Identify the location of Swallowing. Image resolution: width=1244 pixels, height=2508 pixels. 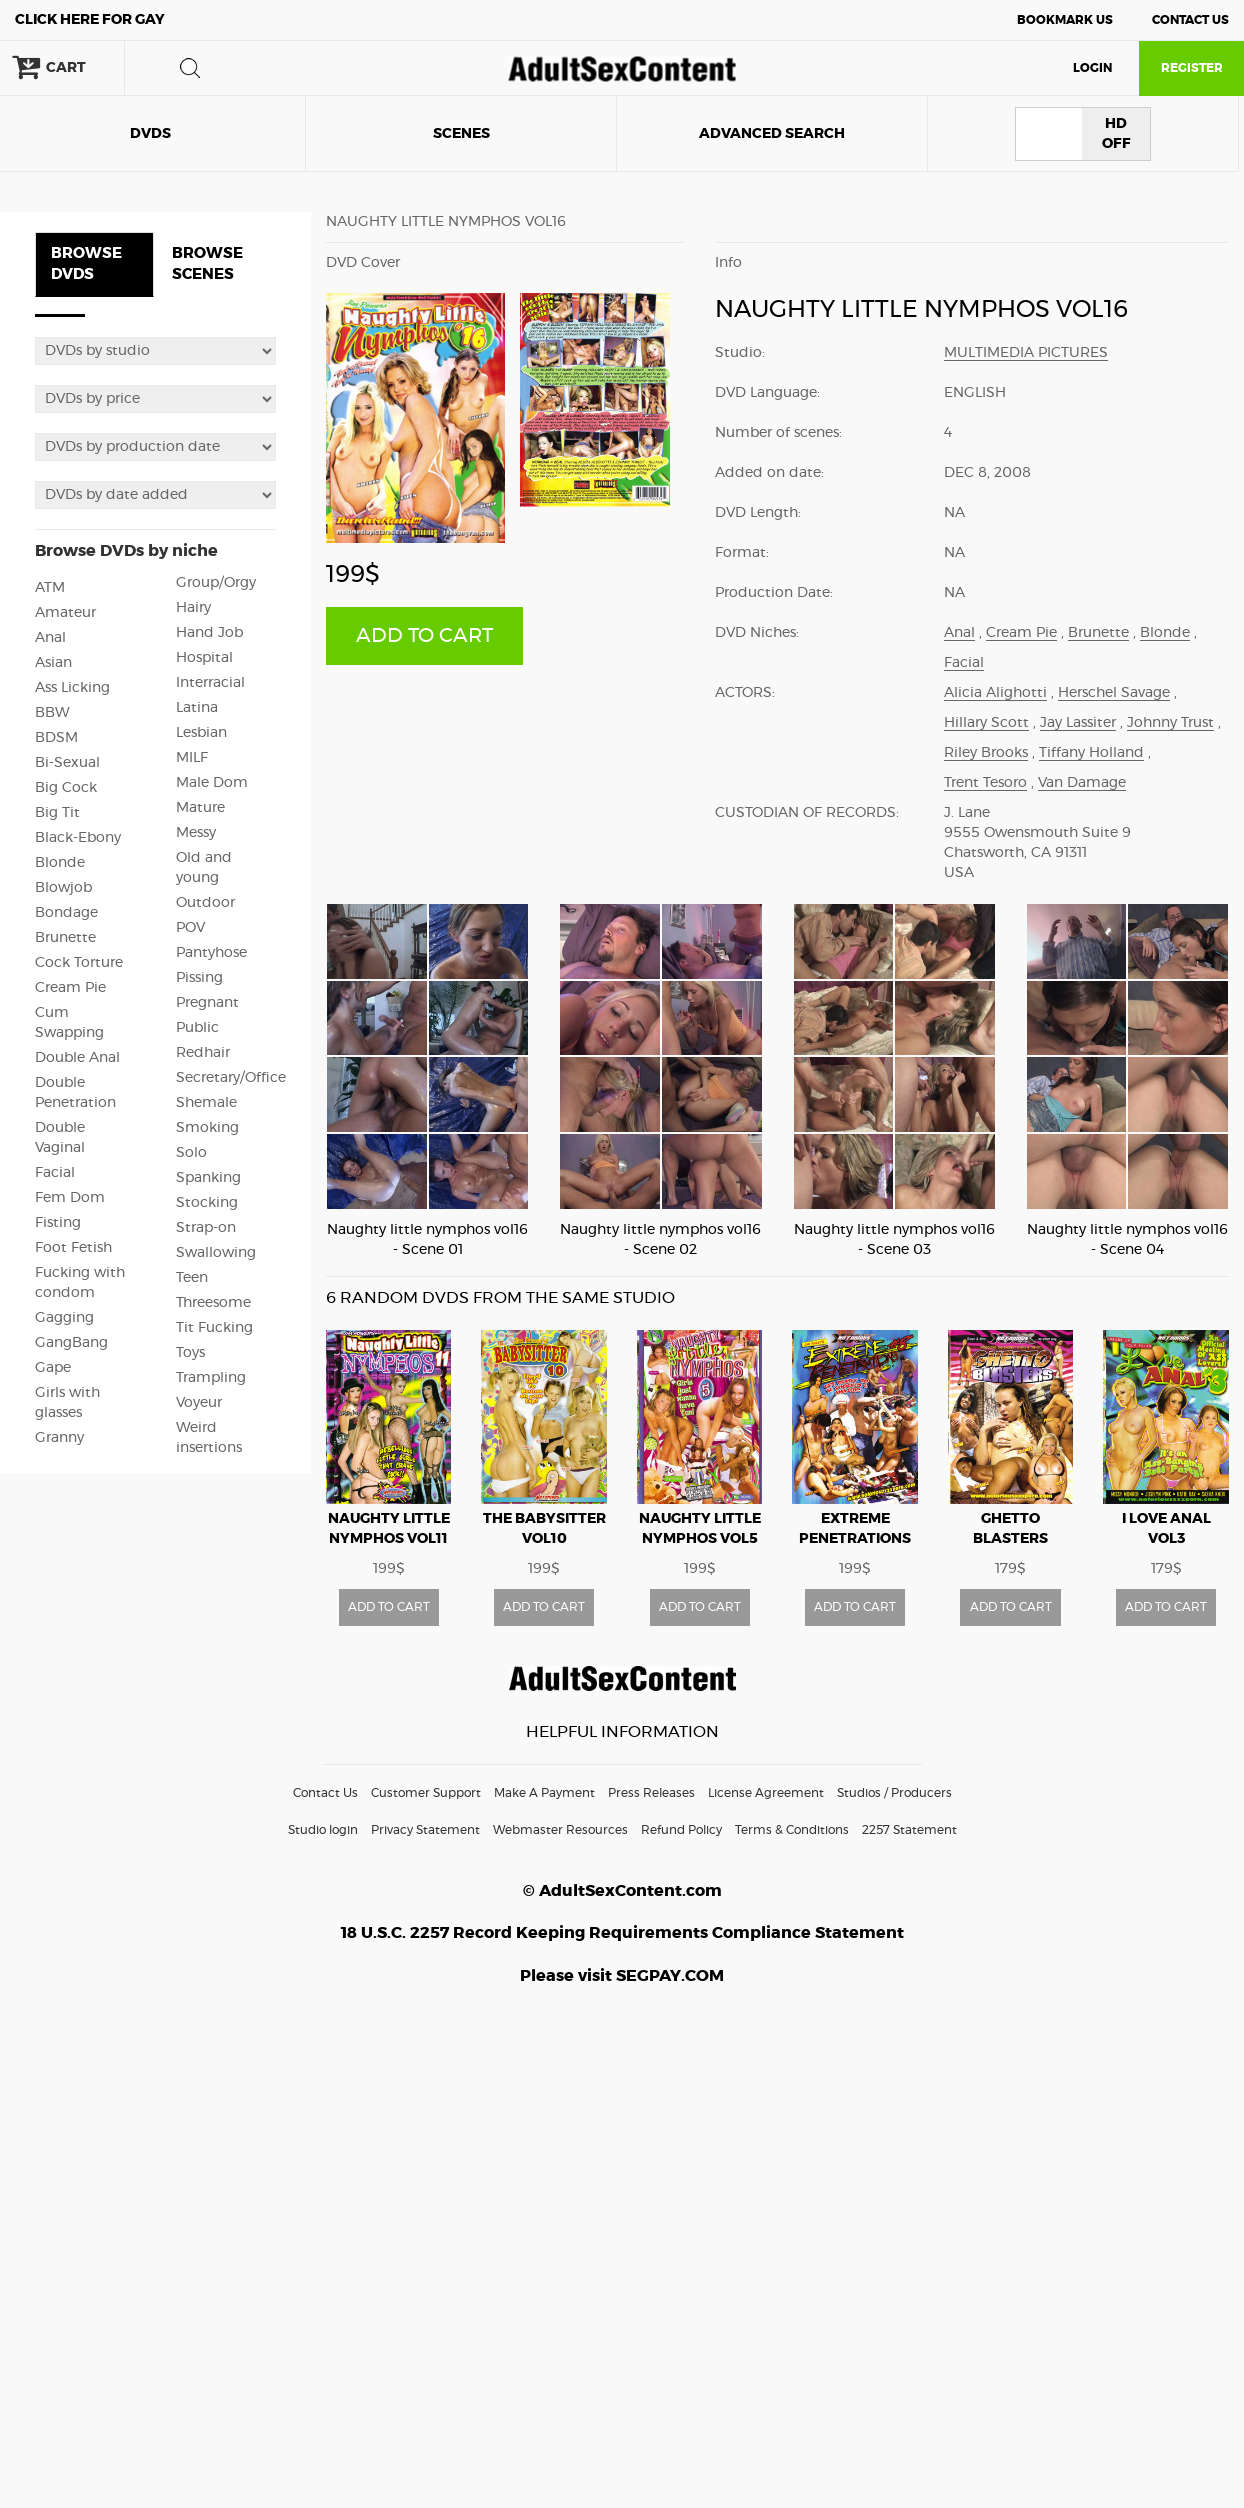
(216, 1253).